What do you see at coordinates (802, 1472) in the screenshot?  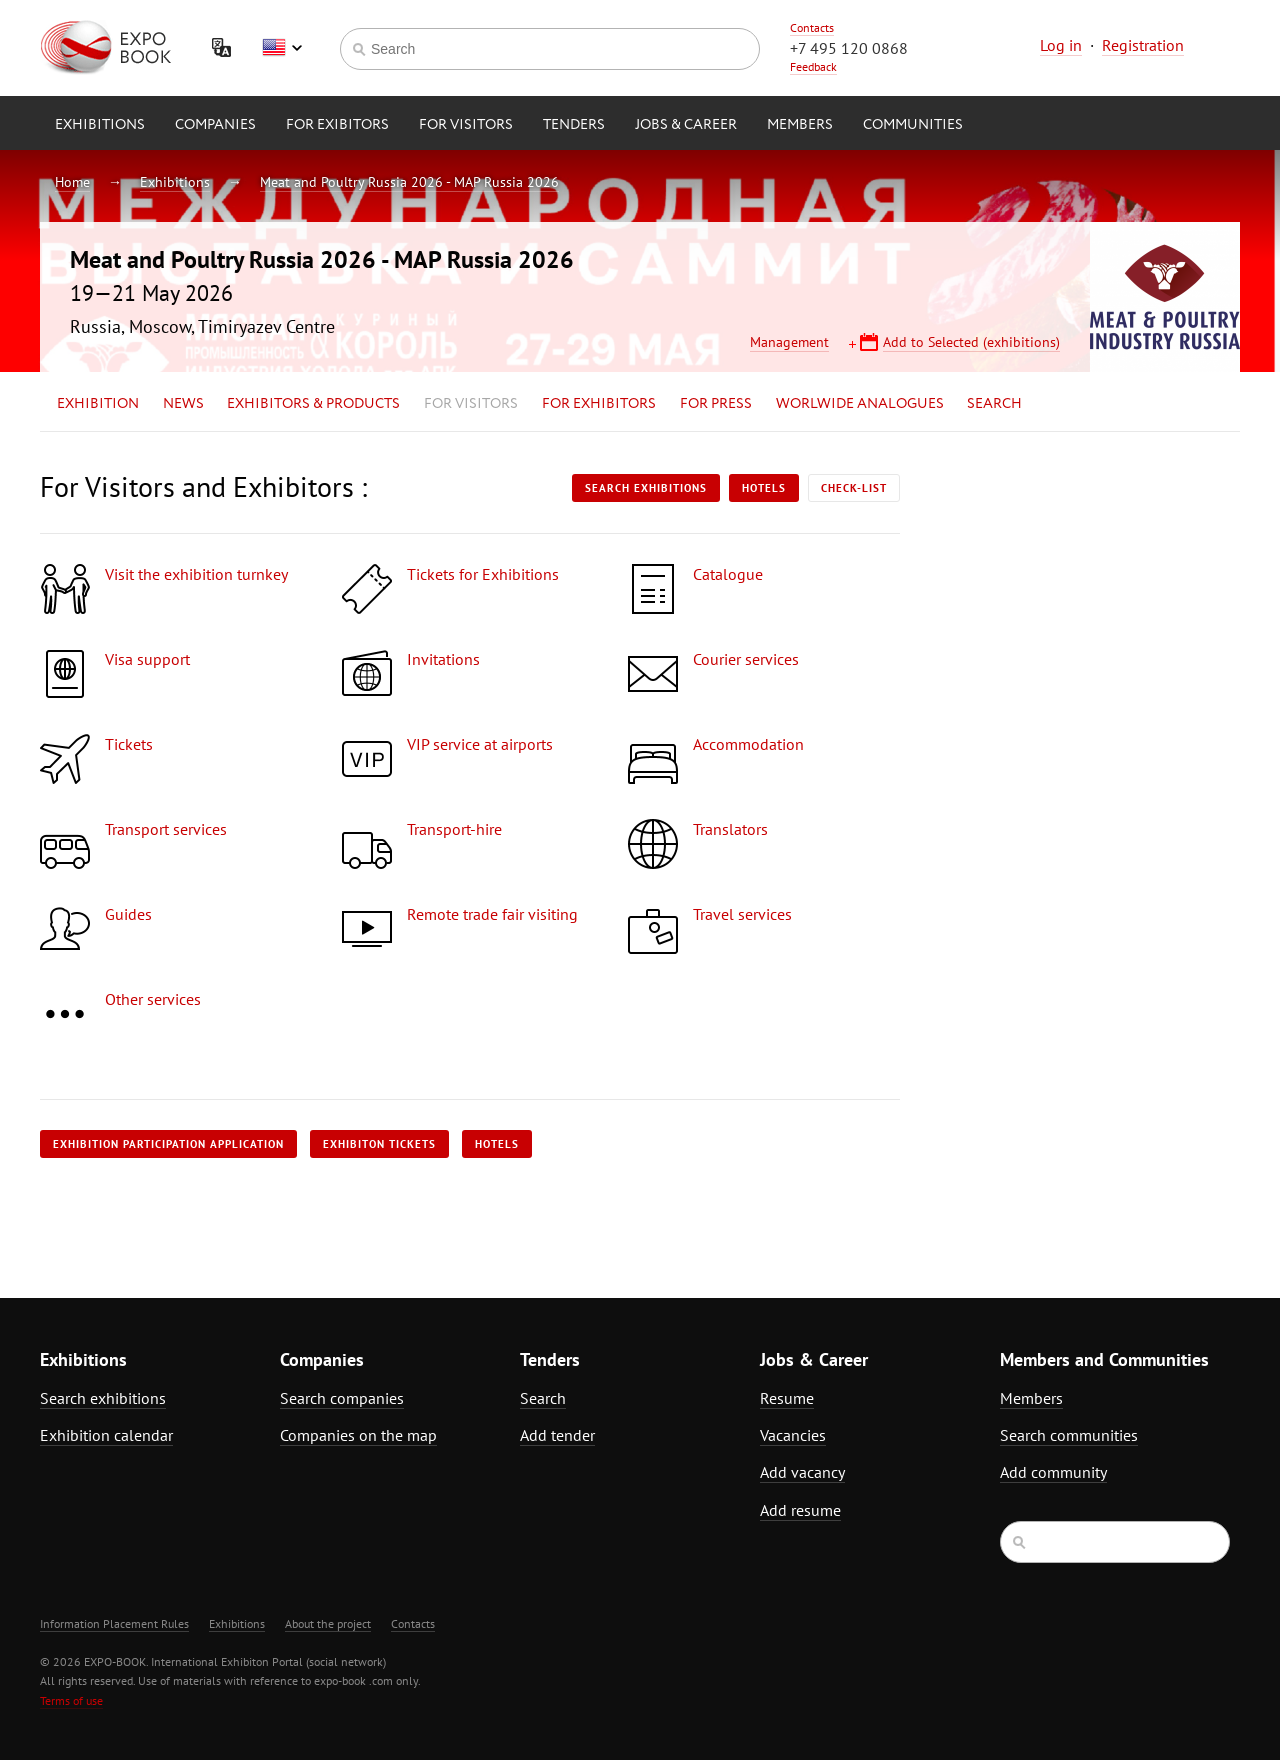 I see `Add vacancy` at bounding box center [802, 1472].